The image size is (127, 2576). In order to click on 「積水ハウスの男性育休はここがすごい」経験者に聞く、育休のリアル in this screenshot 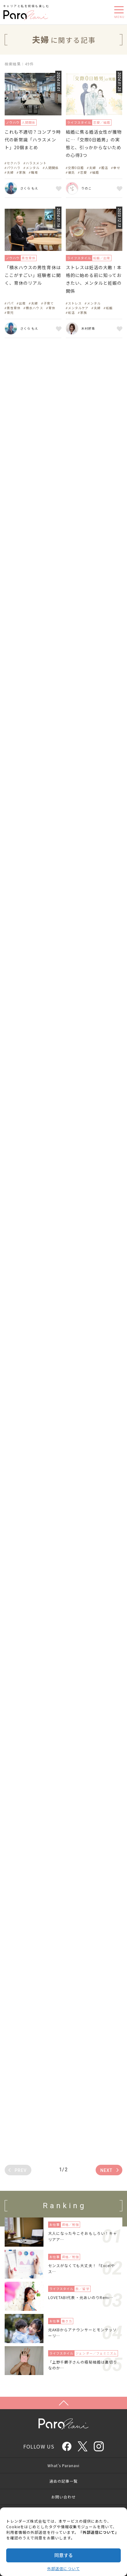, I will do `click(33, 275)`.